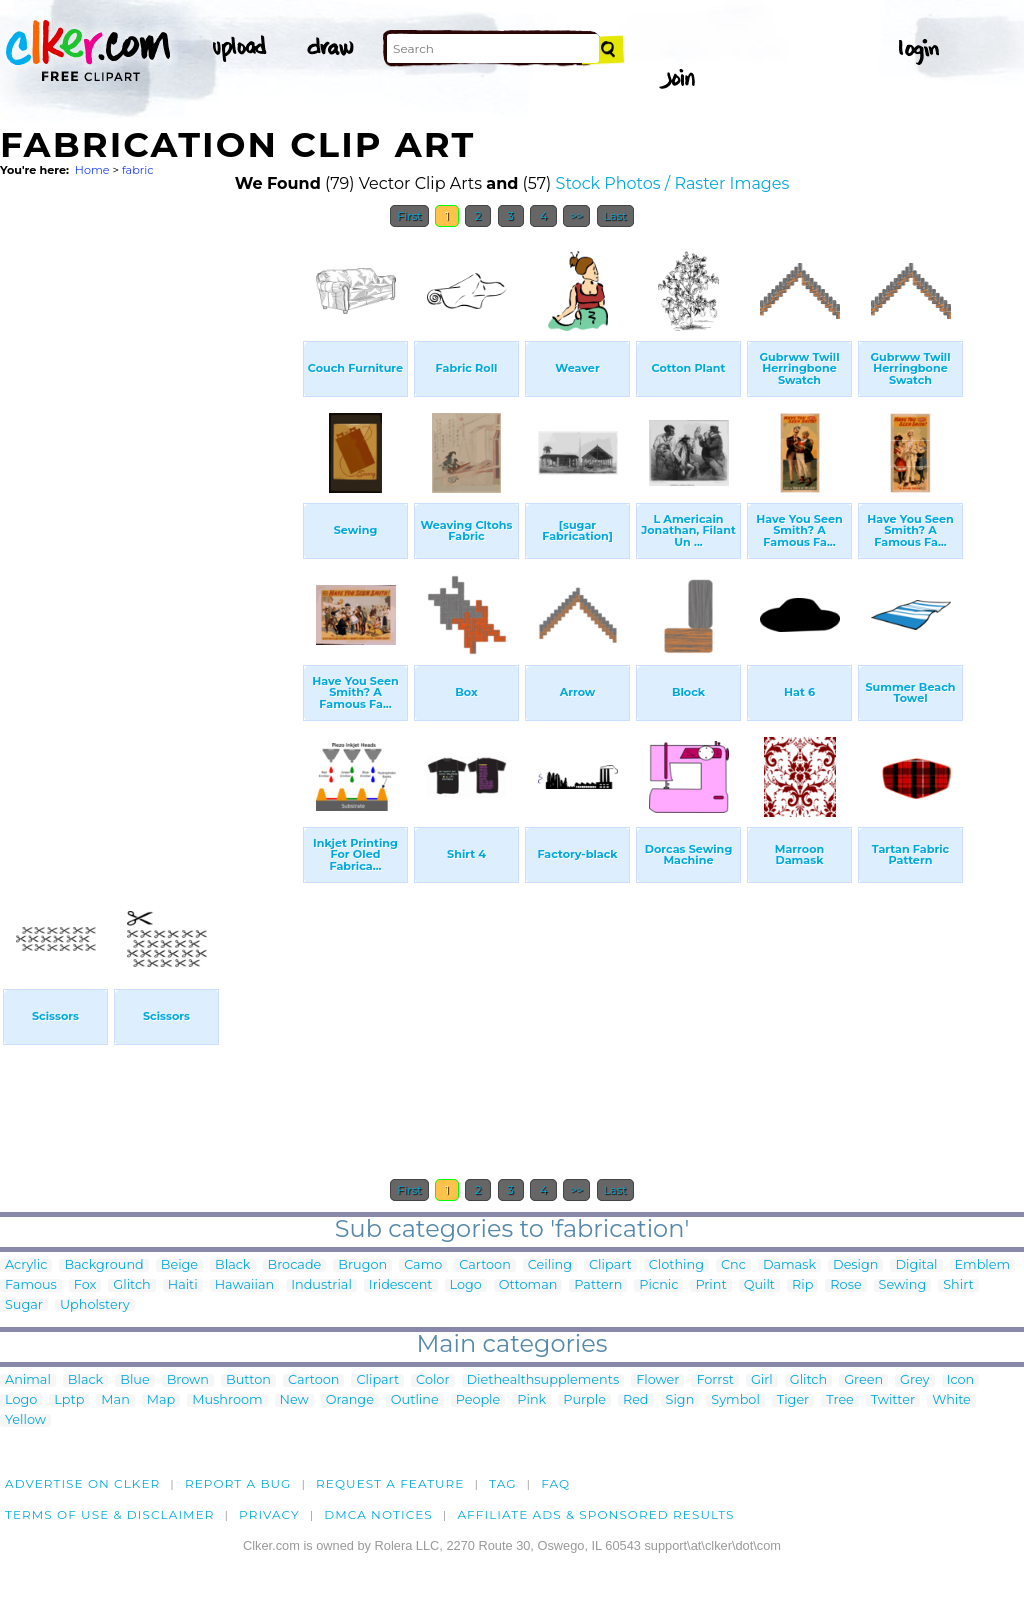 The width and height of the screenshot is (1024, 1619). What do you see at coordinates (103, 1265) in the screenshot?
I see `Background` at bounding box center [103, 1265].